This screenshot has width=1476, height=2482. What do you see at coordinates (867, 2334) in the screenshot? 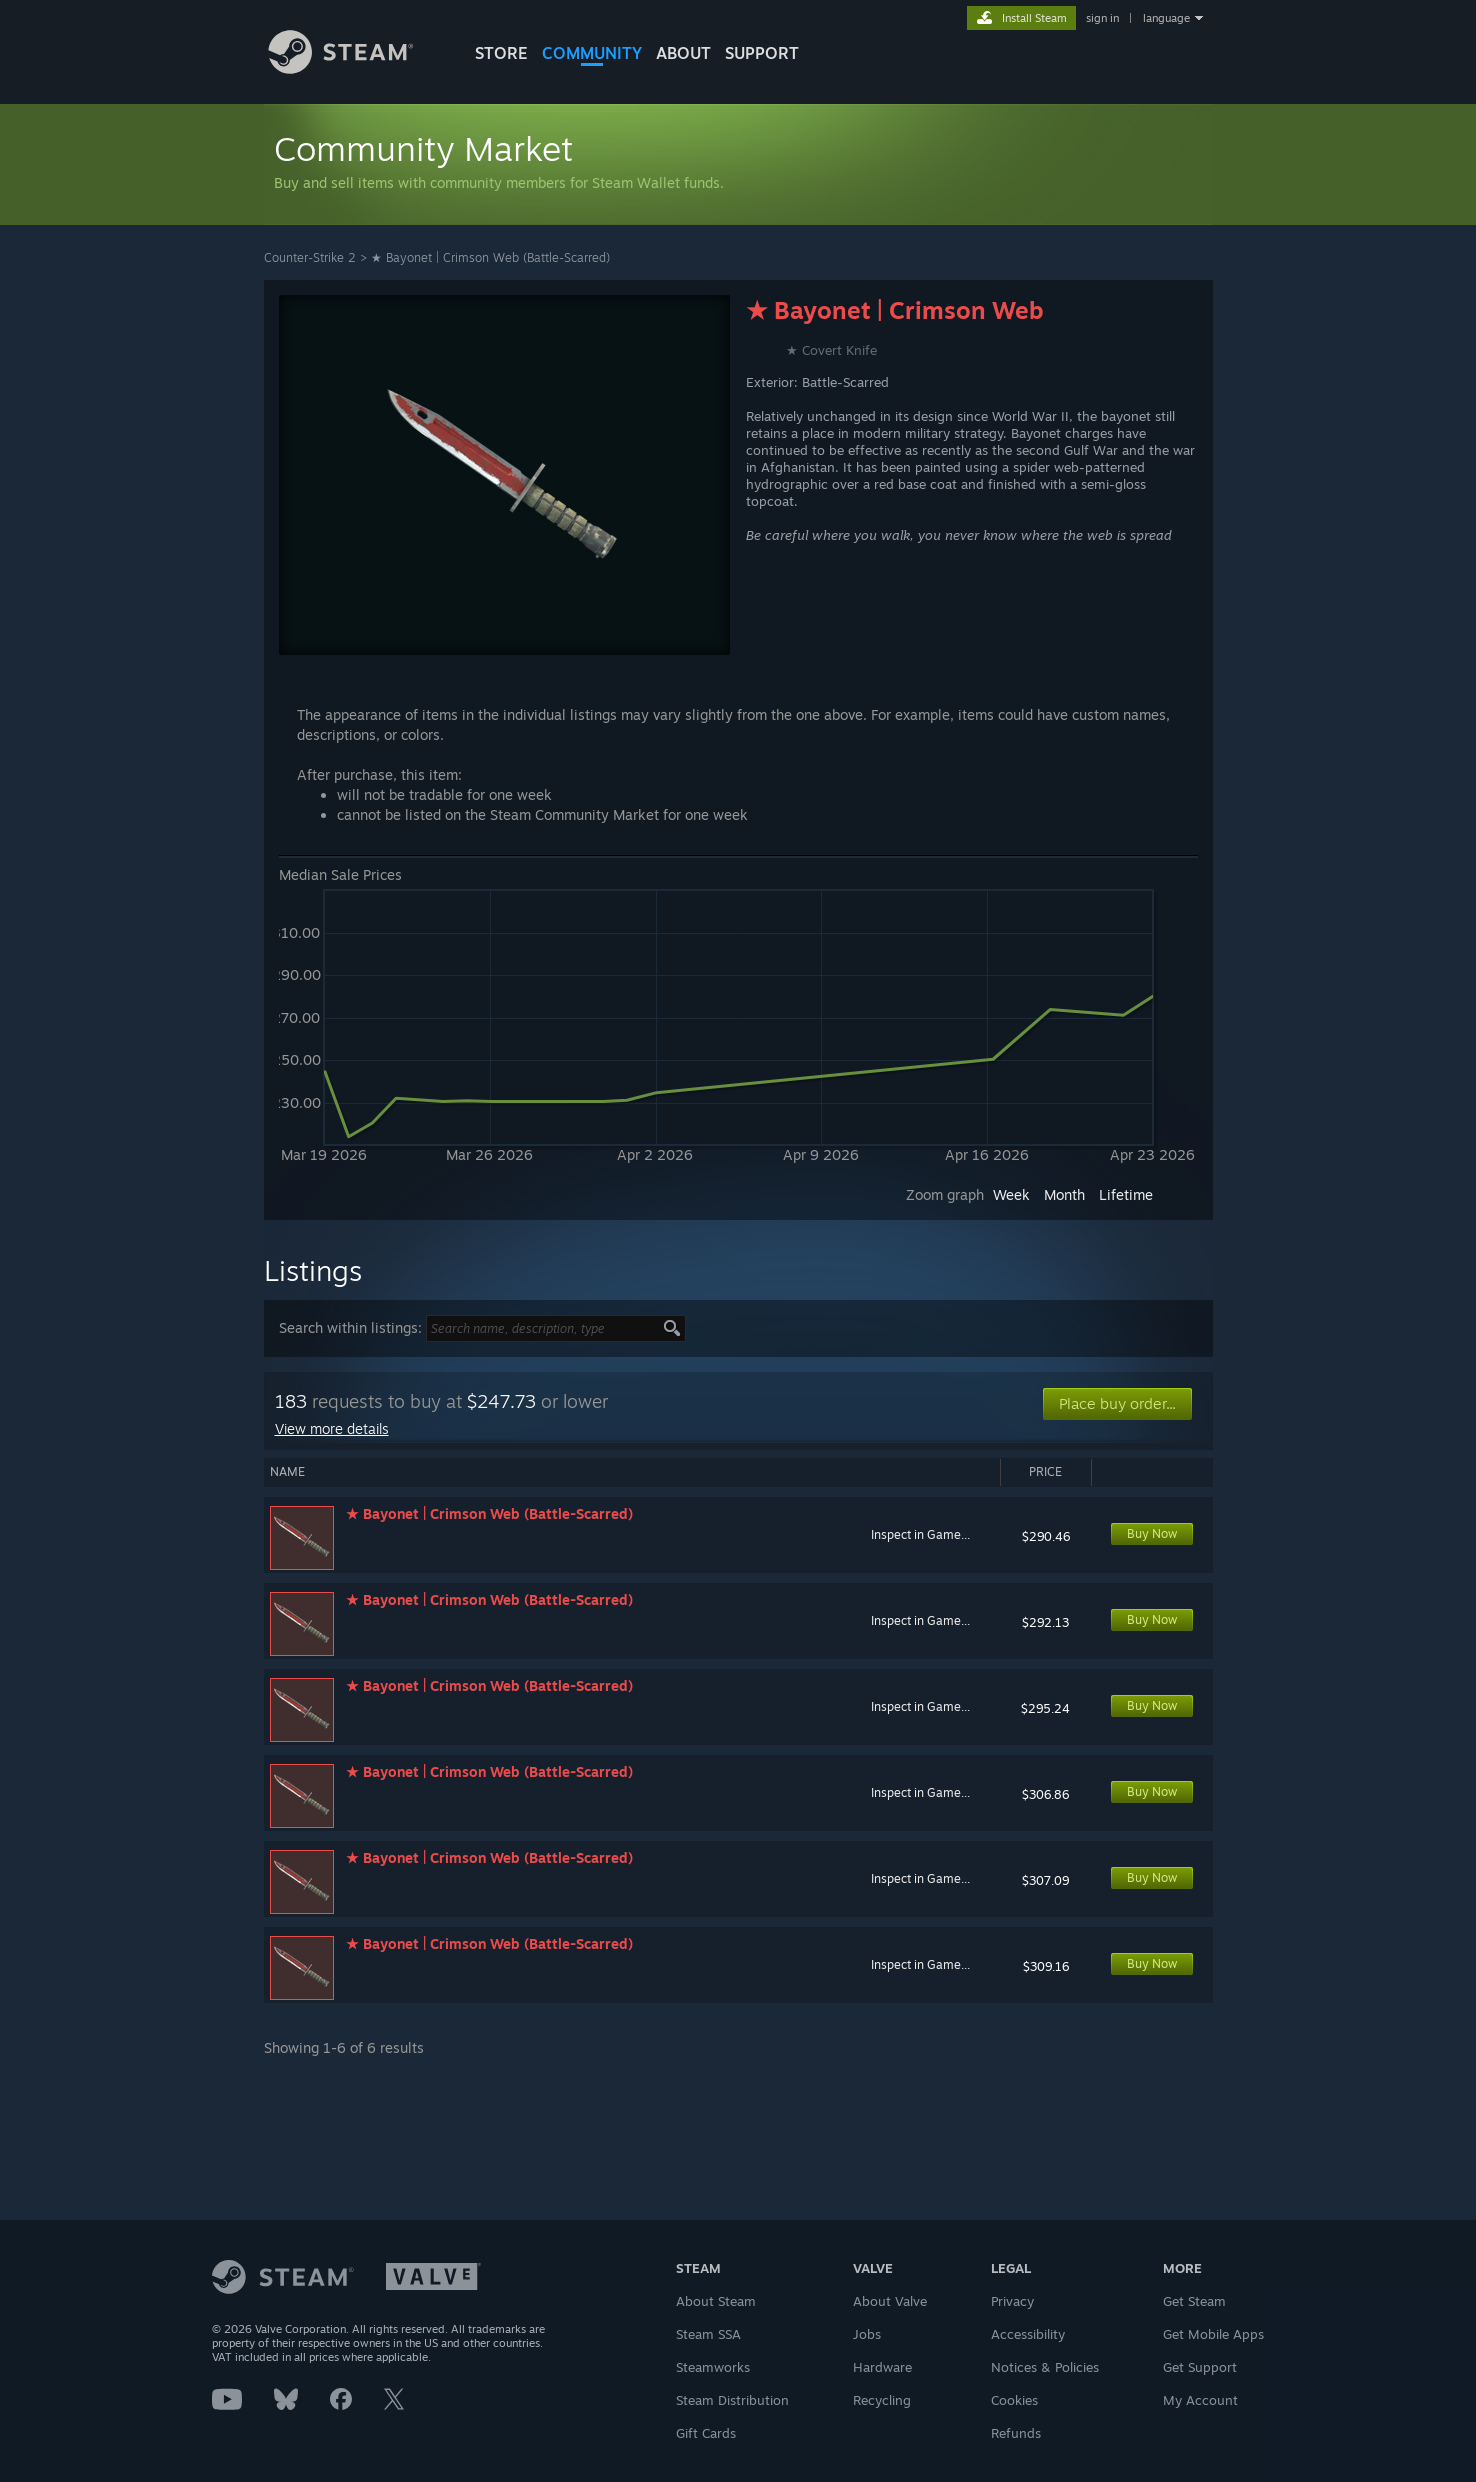
I see `Jobs` at bounding box center [867, 2334].